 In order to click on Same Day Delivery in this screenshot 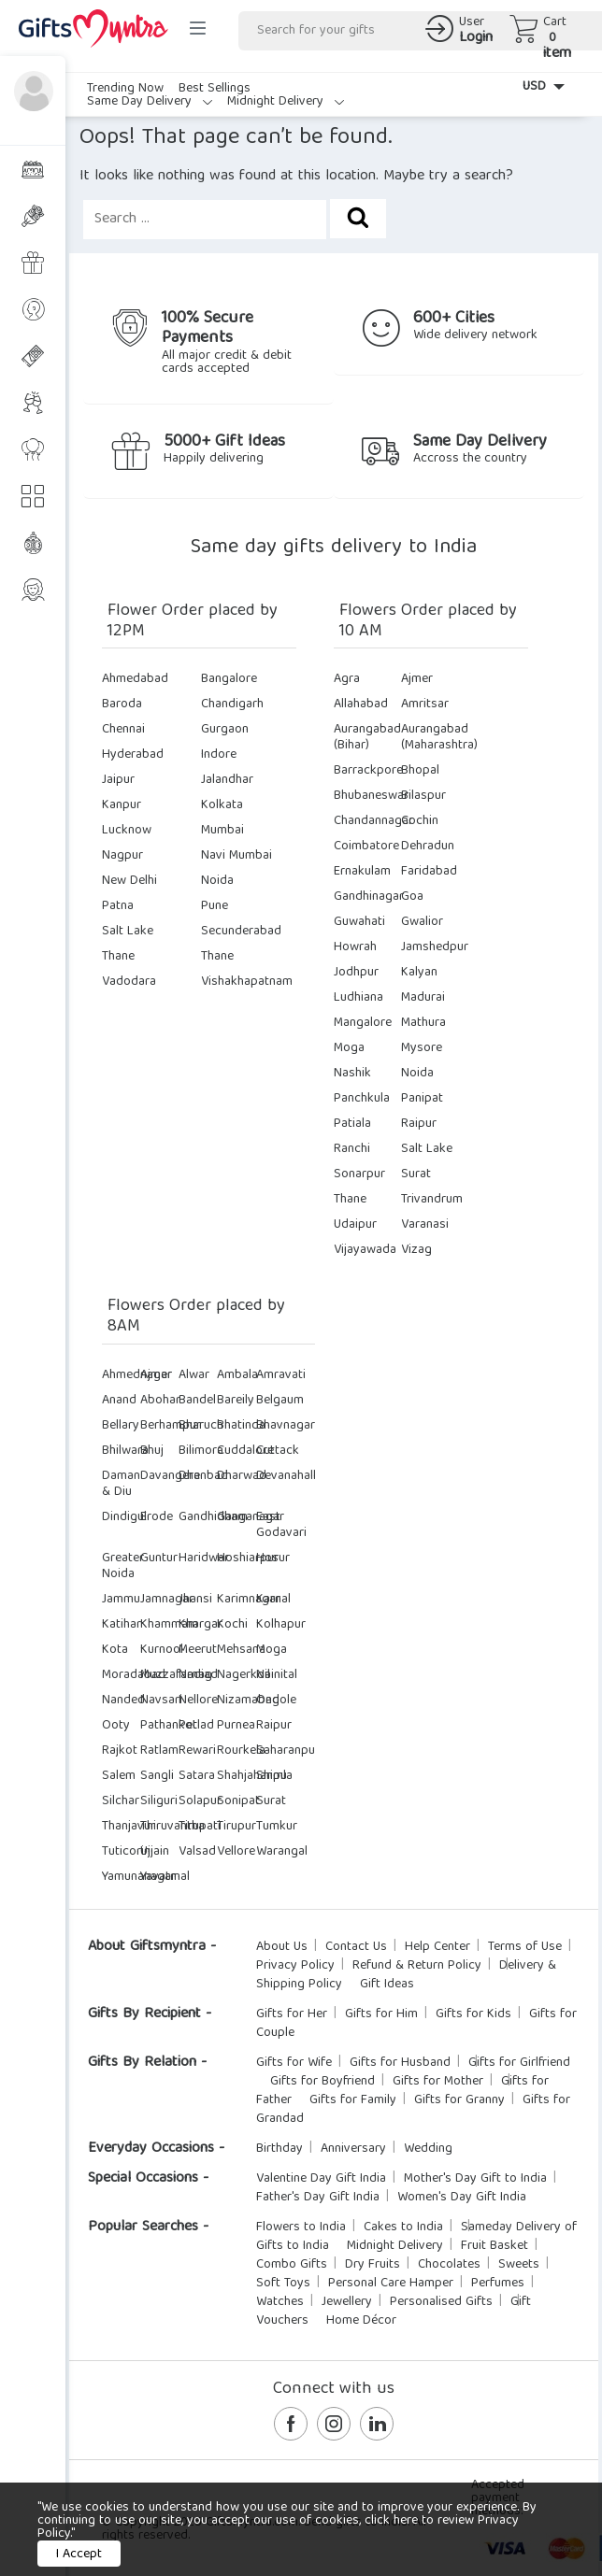, I will do `click(149, 102)`.